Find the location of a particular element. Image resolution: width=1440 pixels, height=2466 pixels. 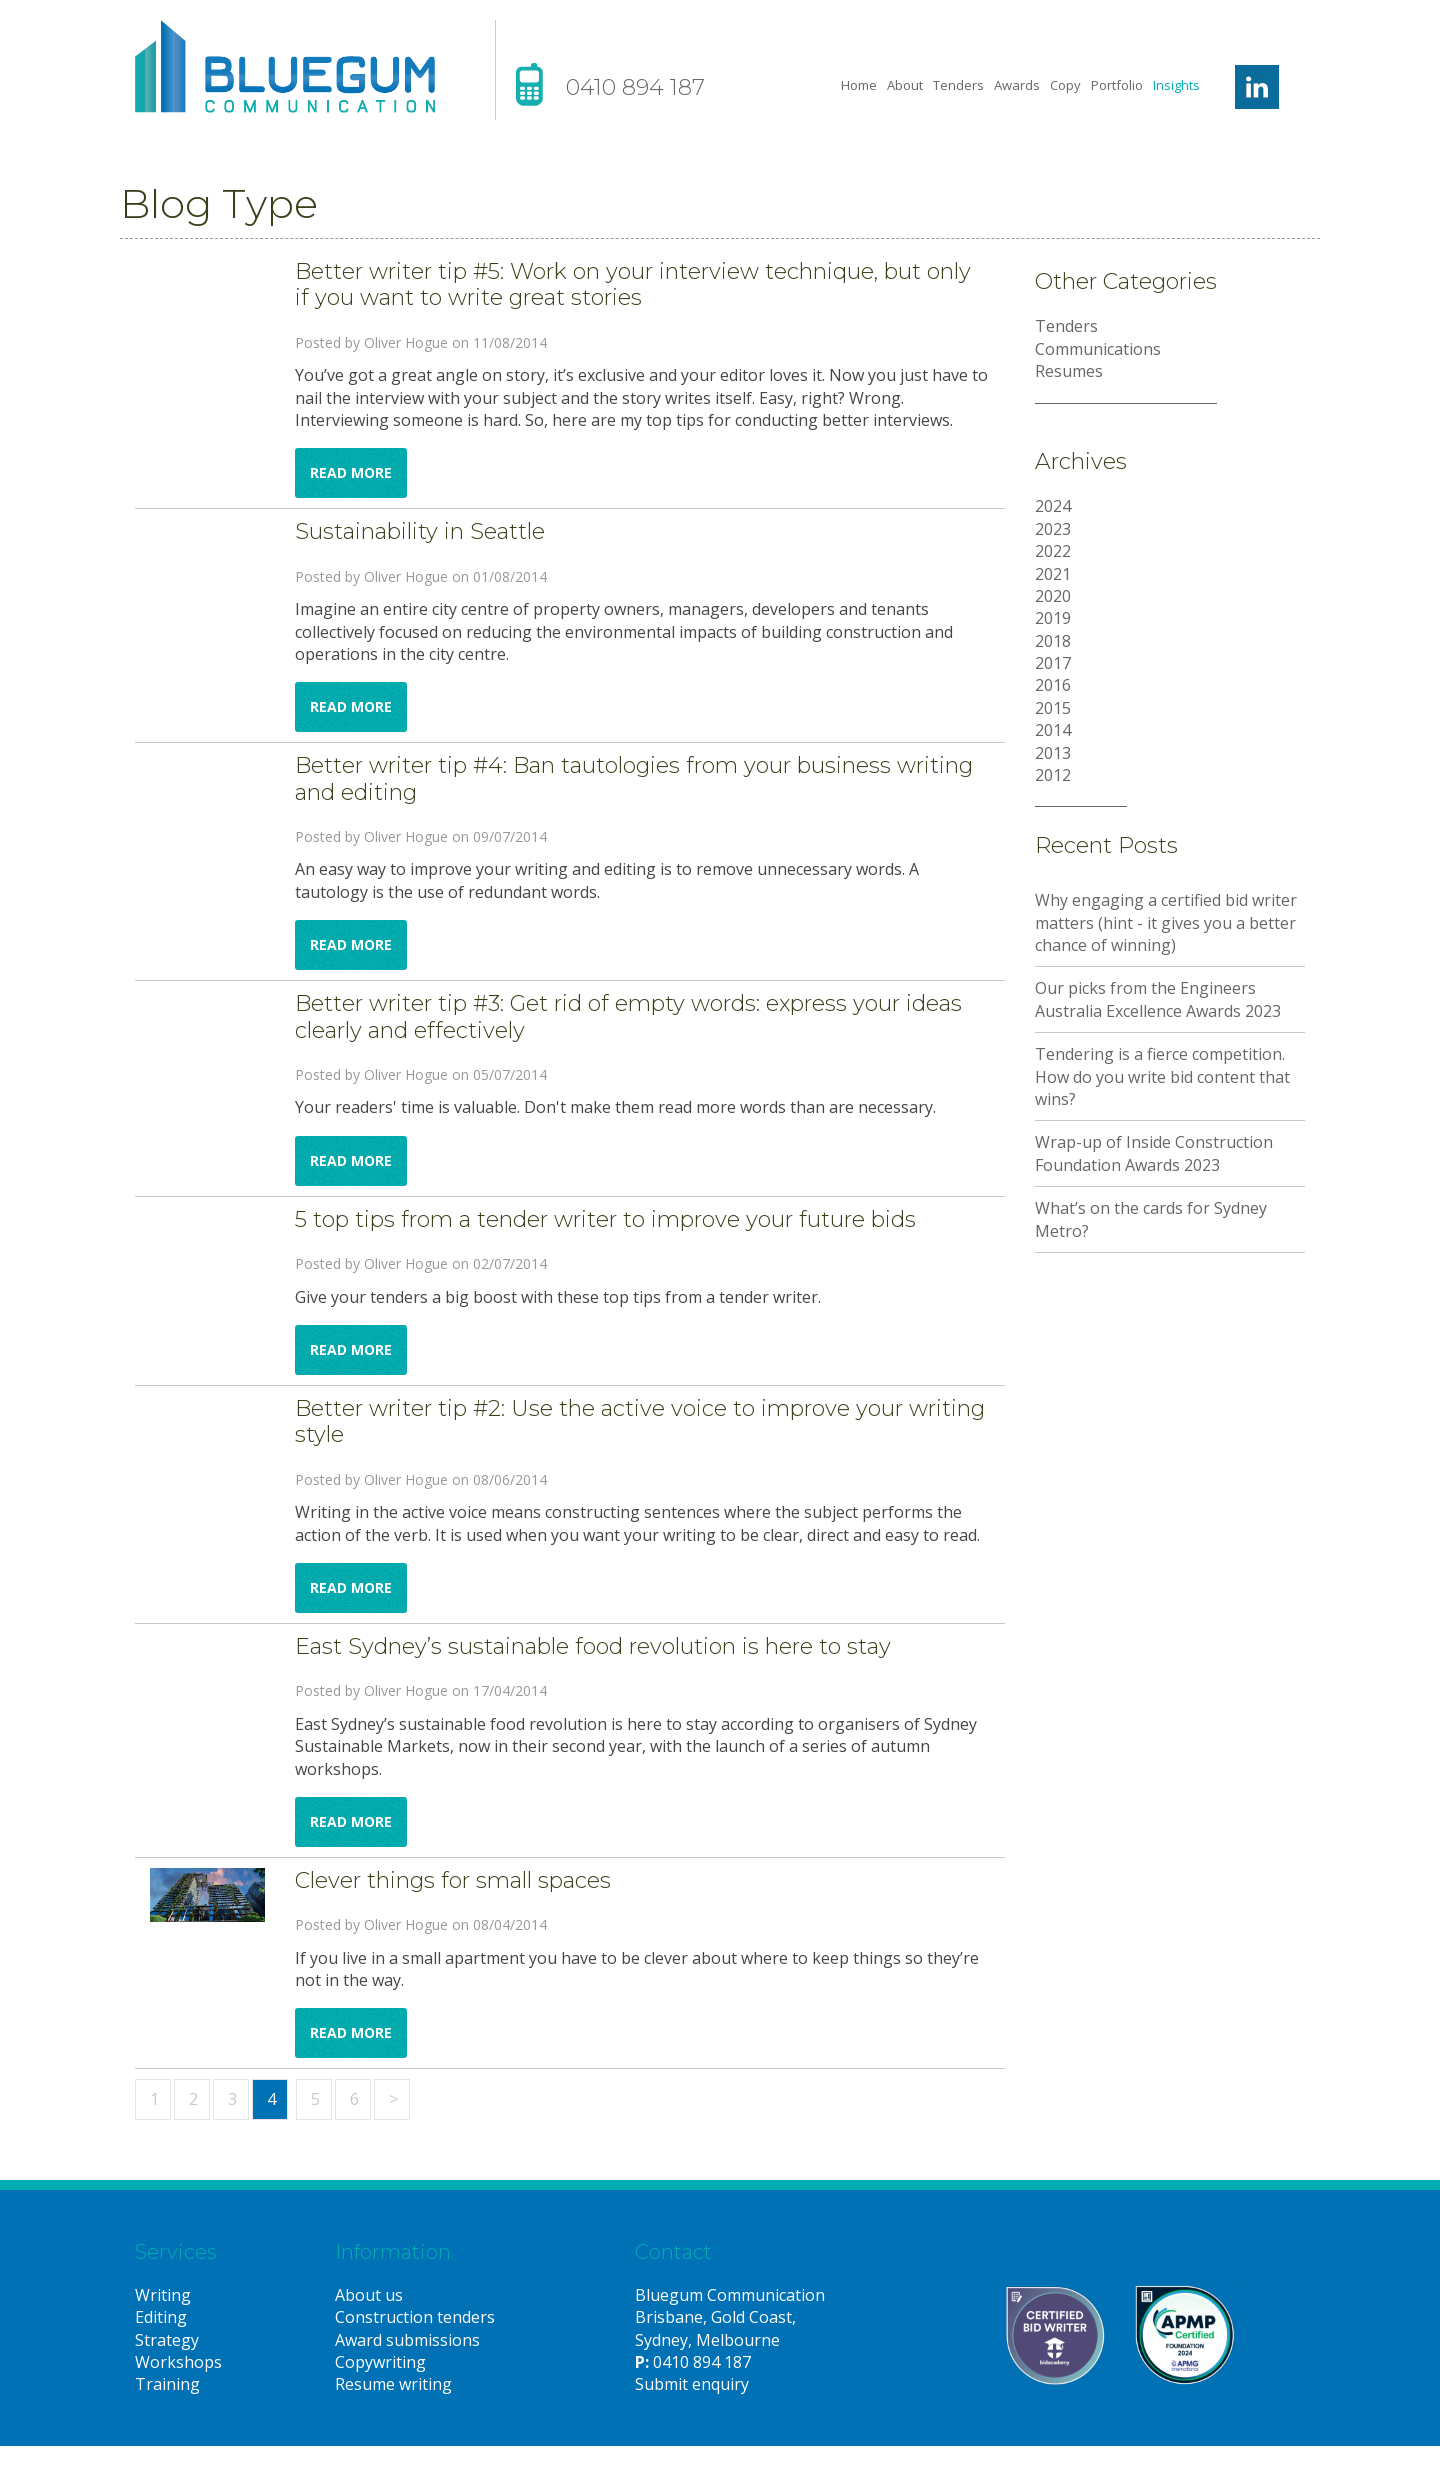

2016 is located at coordinates (1053, 685).